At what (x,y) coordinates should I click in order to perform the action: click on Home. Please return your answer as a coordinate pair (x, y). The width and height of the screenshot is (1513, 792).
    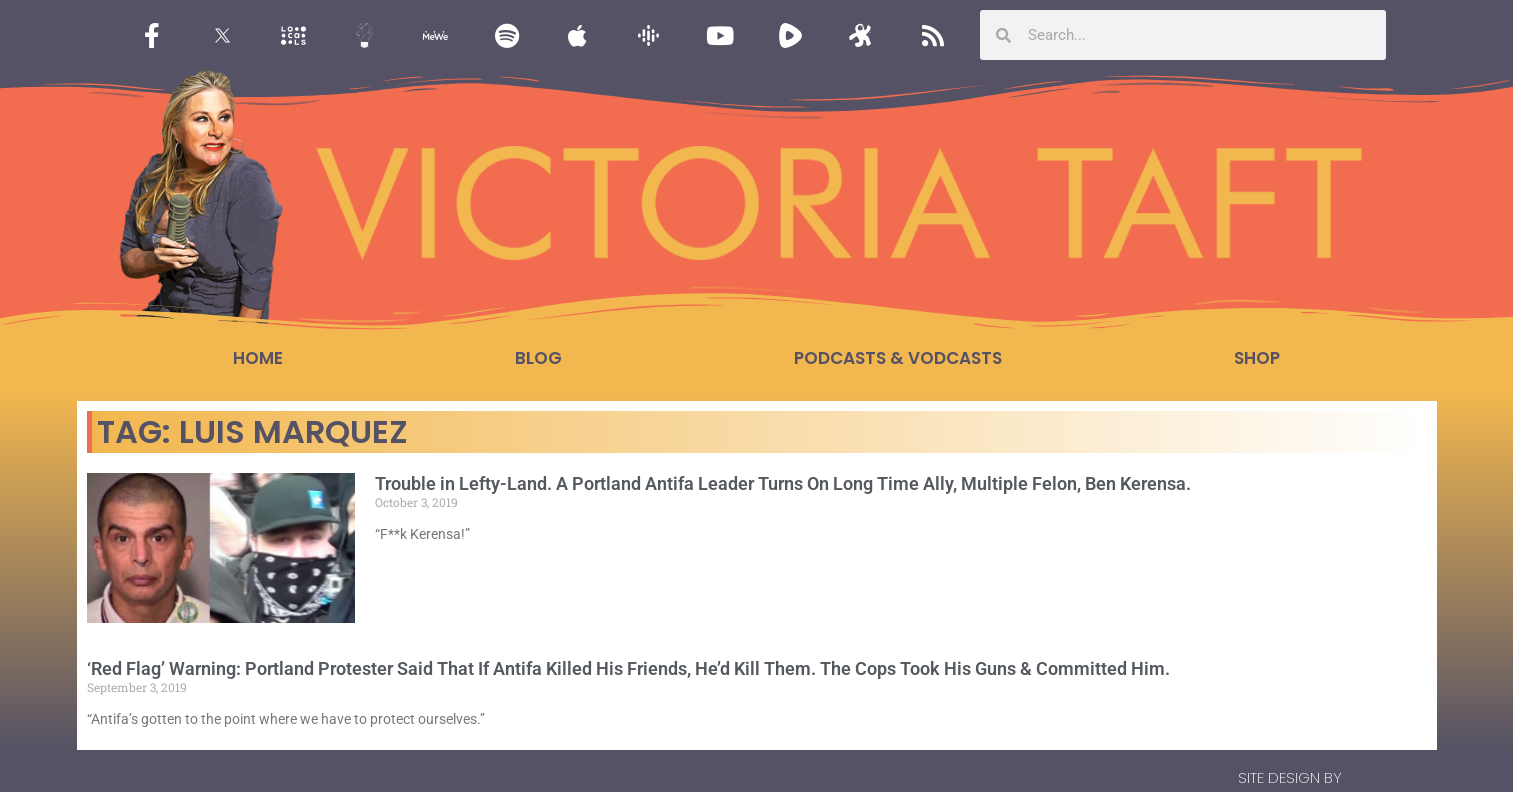
    Looking at the image, I should click on (258, 358).